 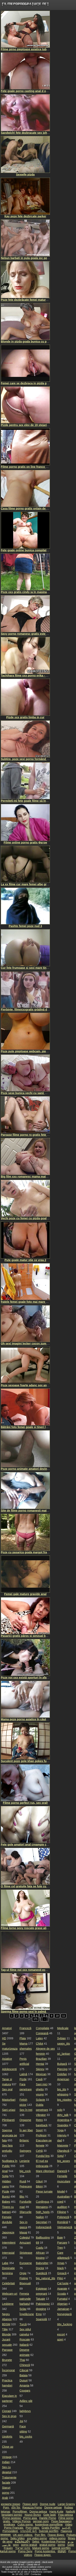 I want to click on dad, so click(x=59, y=2140).